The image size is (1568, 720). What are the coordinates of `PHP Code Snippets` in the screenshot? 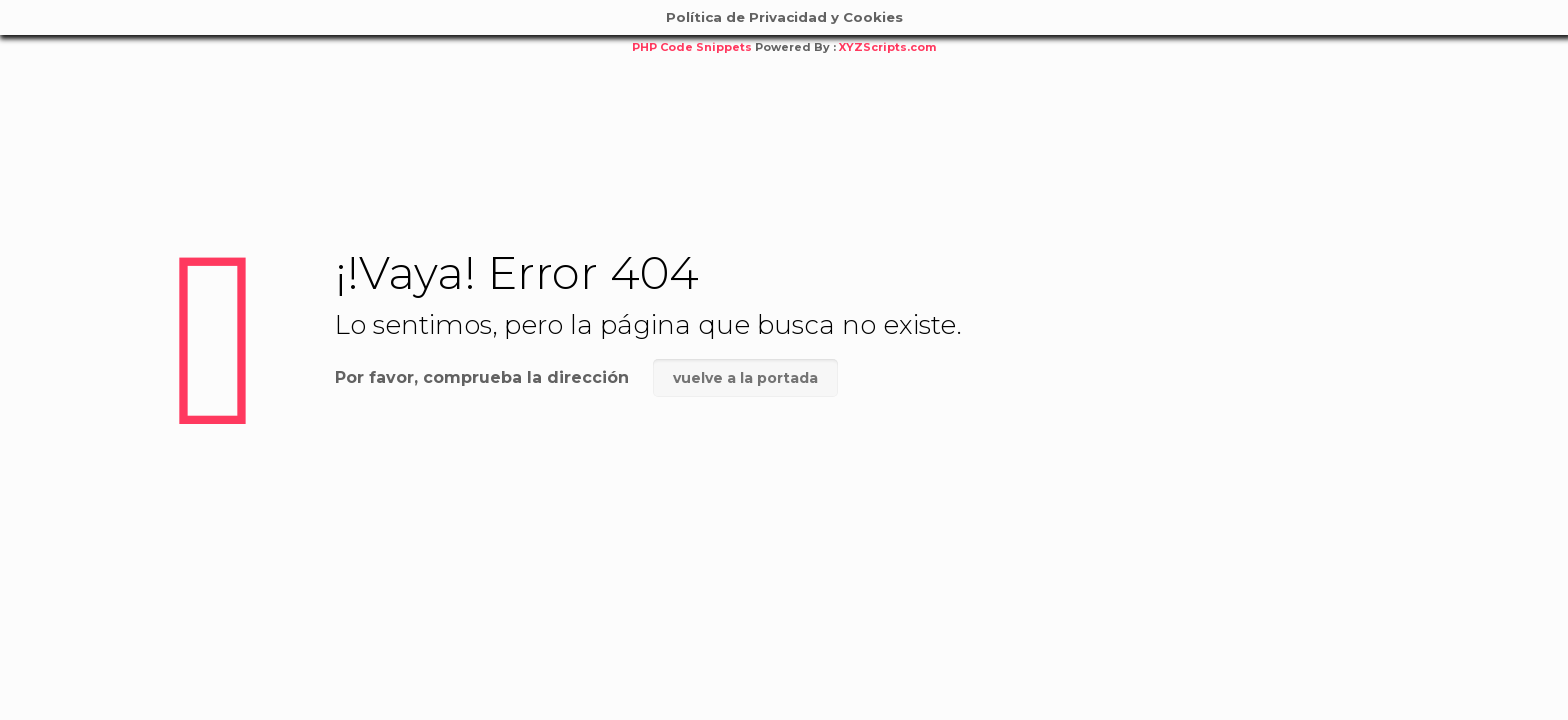 It's located at (692, 47).